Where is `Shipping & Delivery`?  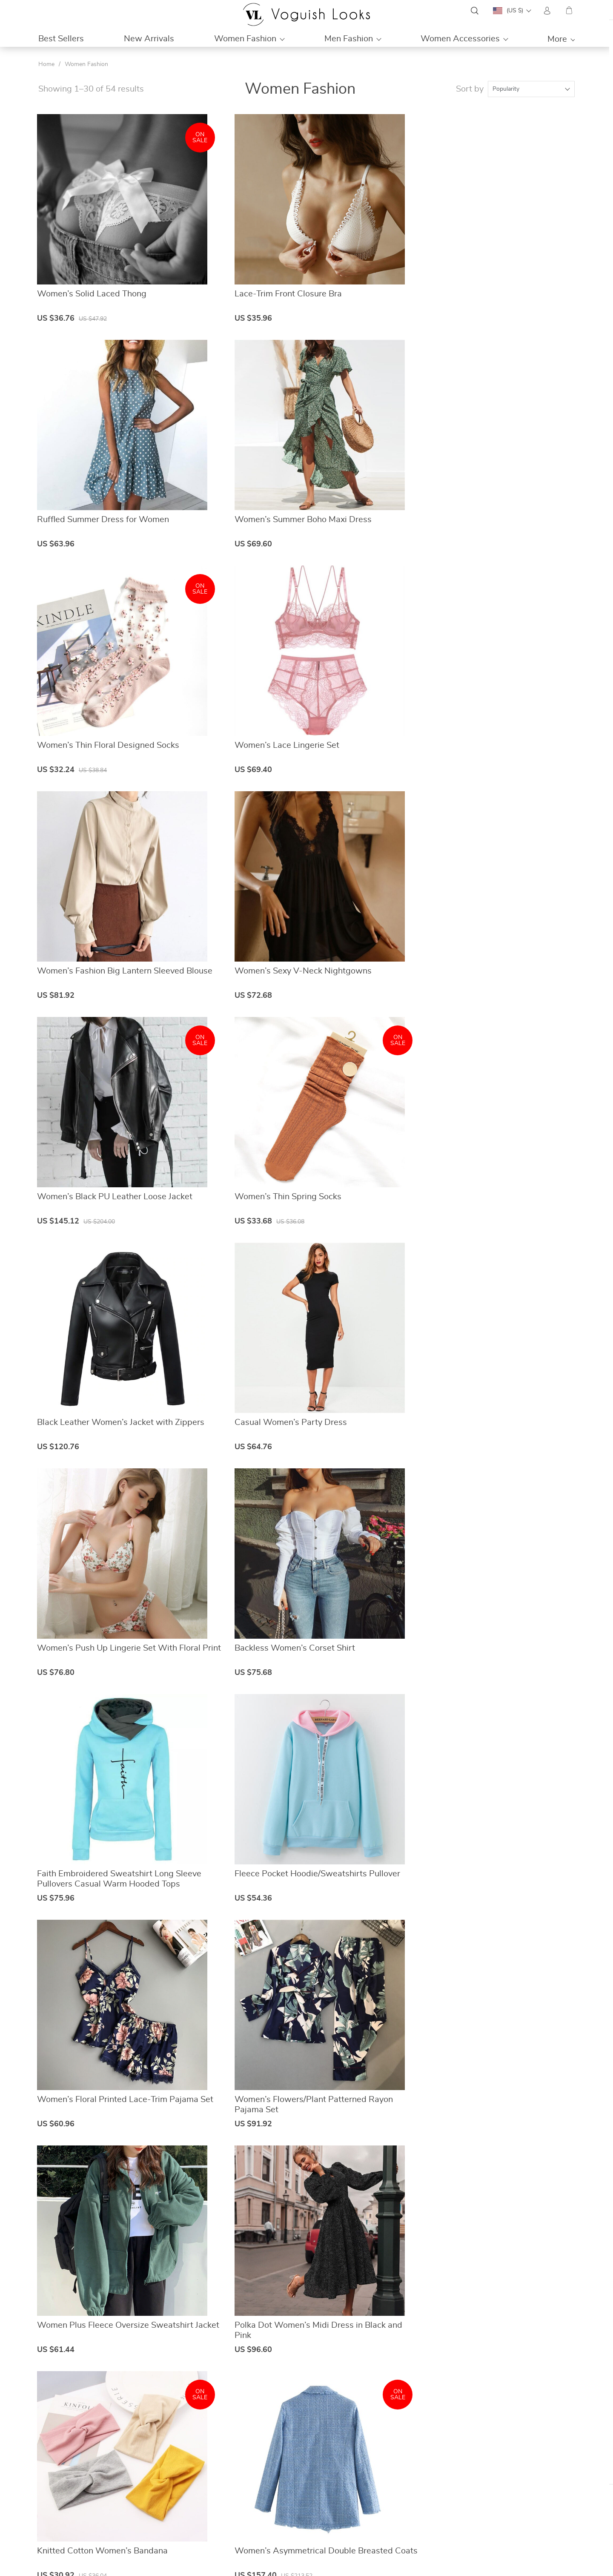 Shipping & Delivery is located at coordinates (384, 2497).